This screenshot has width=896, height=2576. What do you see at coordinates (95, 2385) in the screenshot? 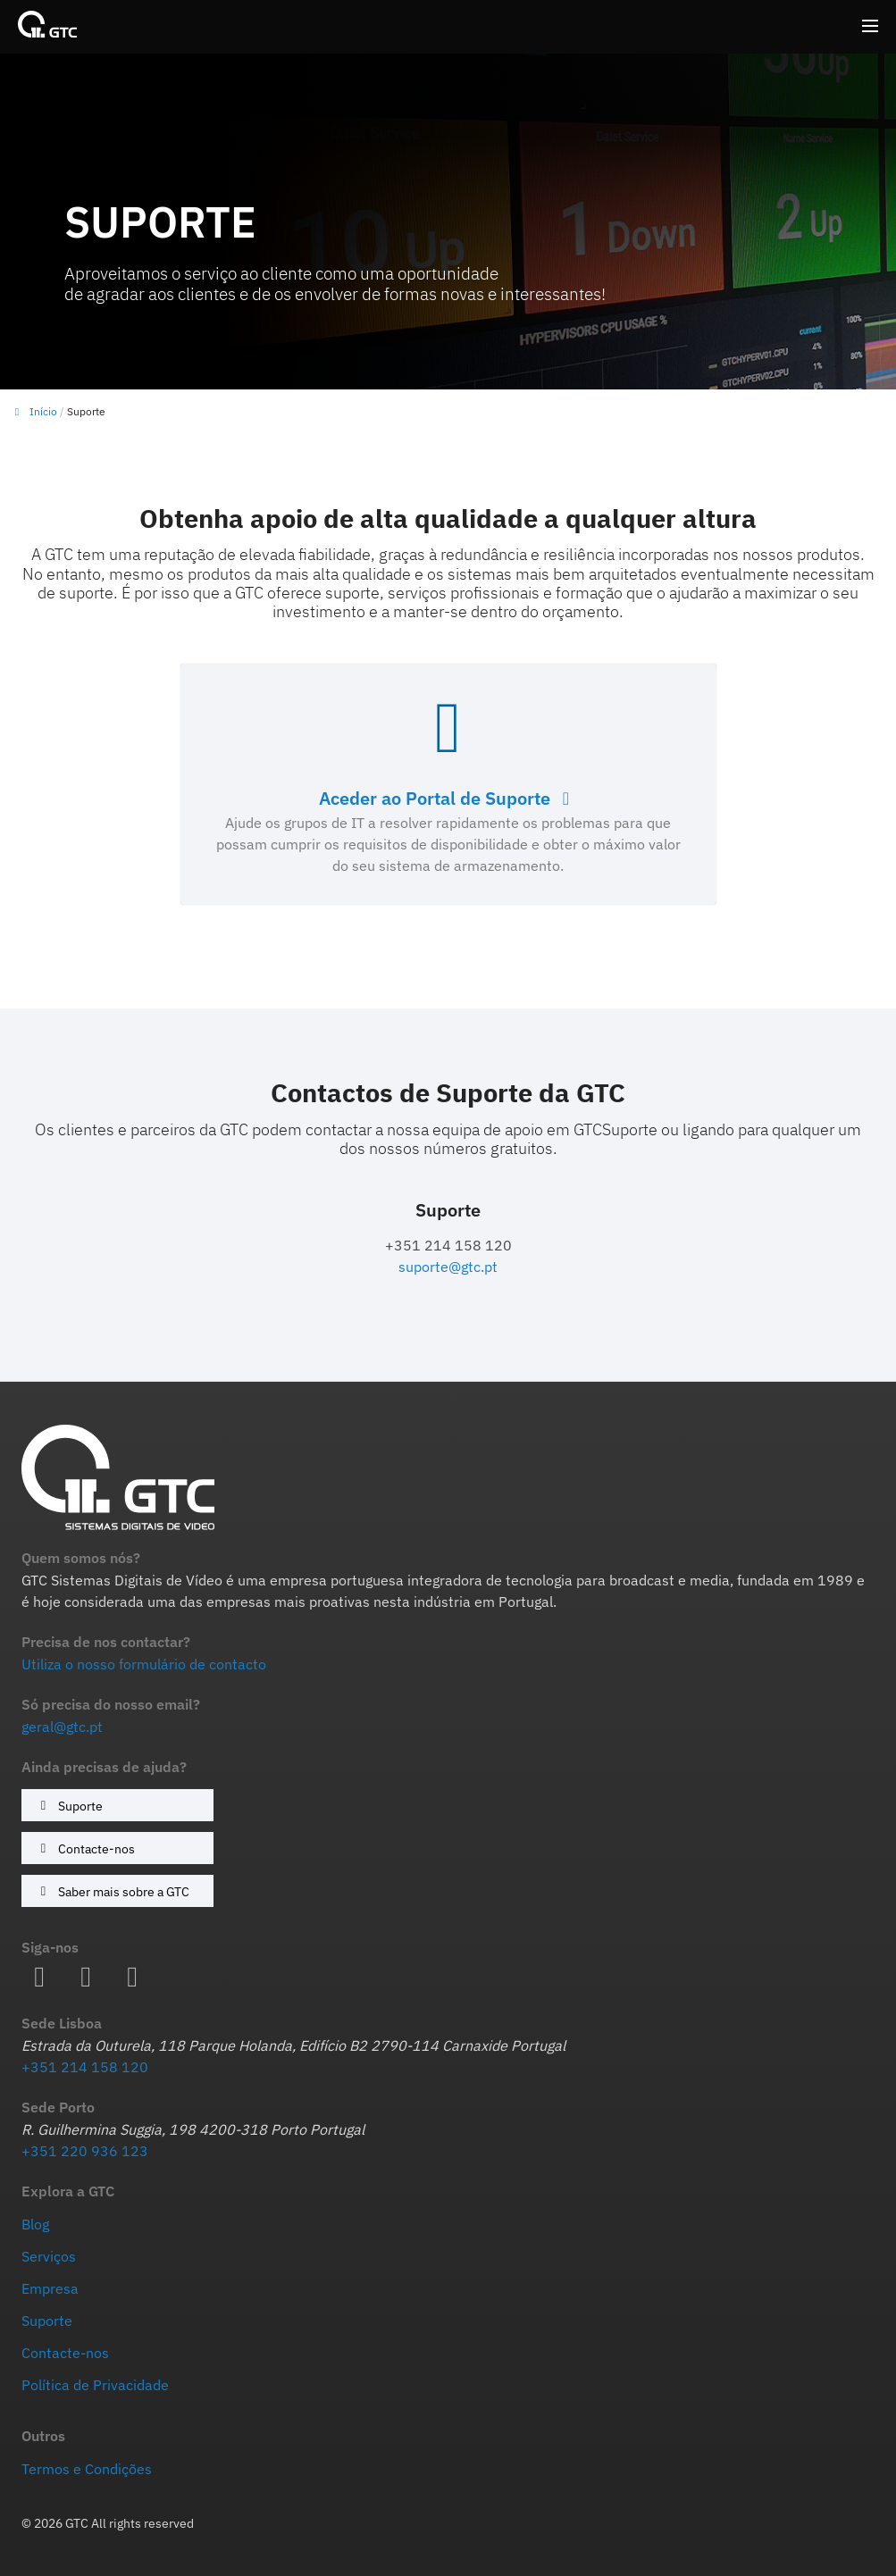
I see `Política de Privacidade` at bounding box center [95, 2385].